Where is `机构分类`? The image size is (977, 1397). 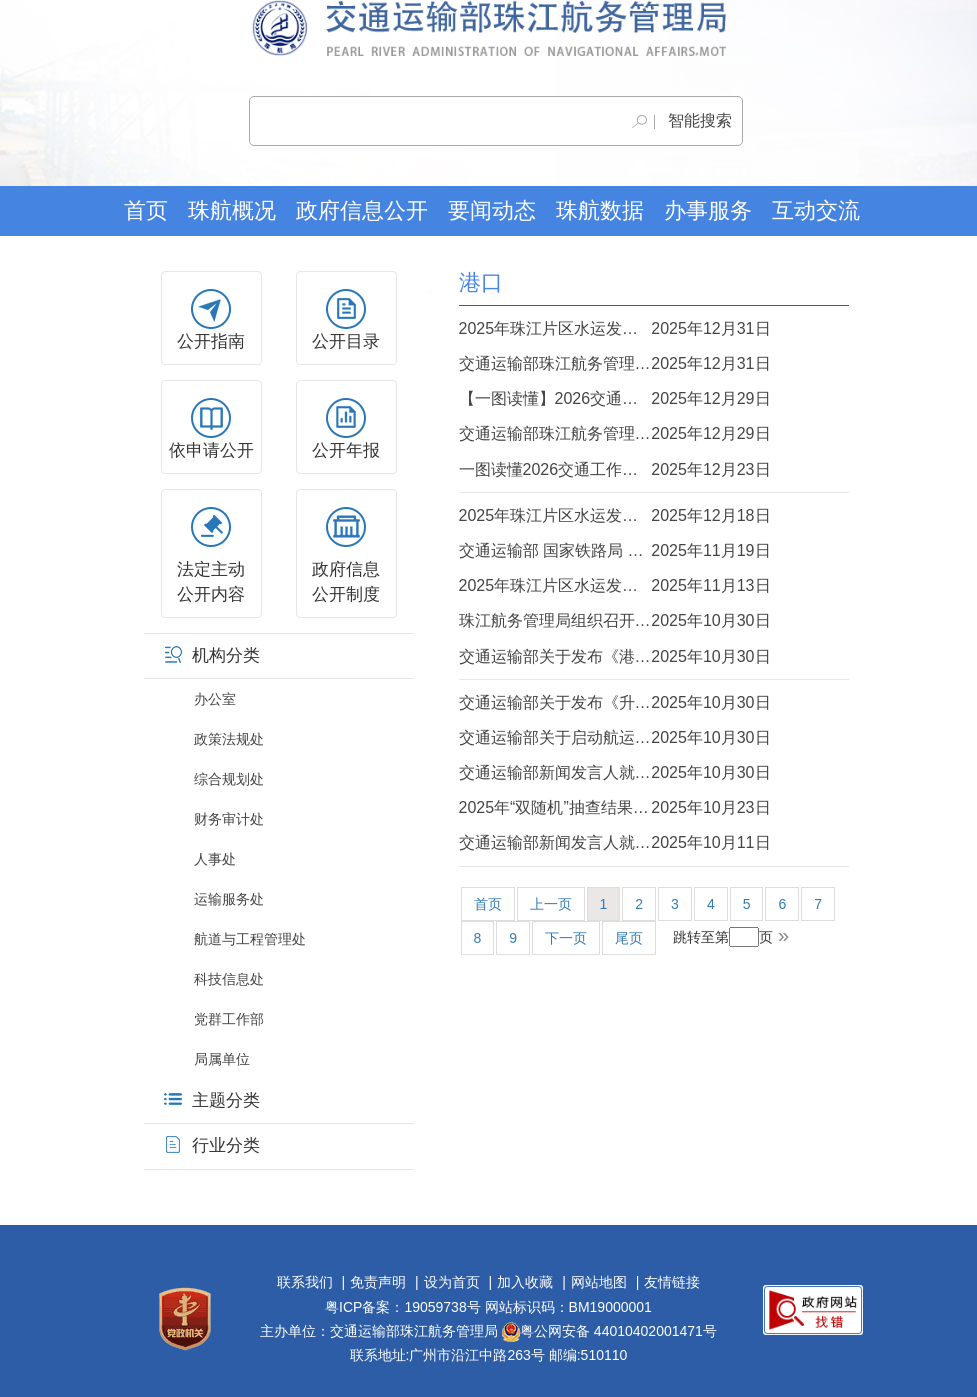
机构分类 is located at coordinates (212, 655).